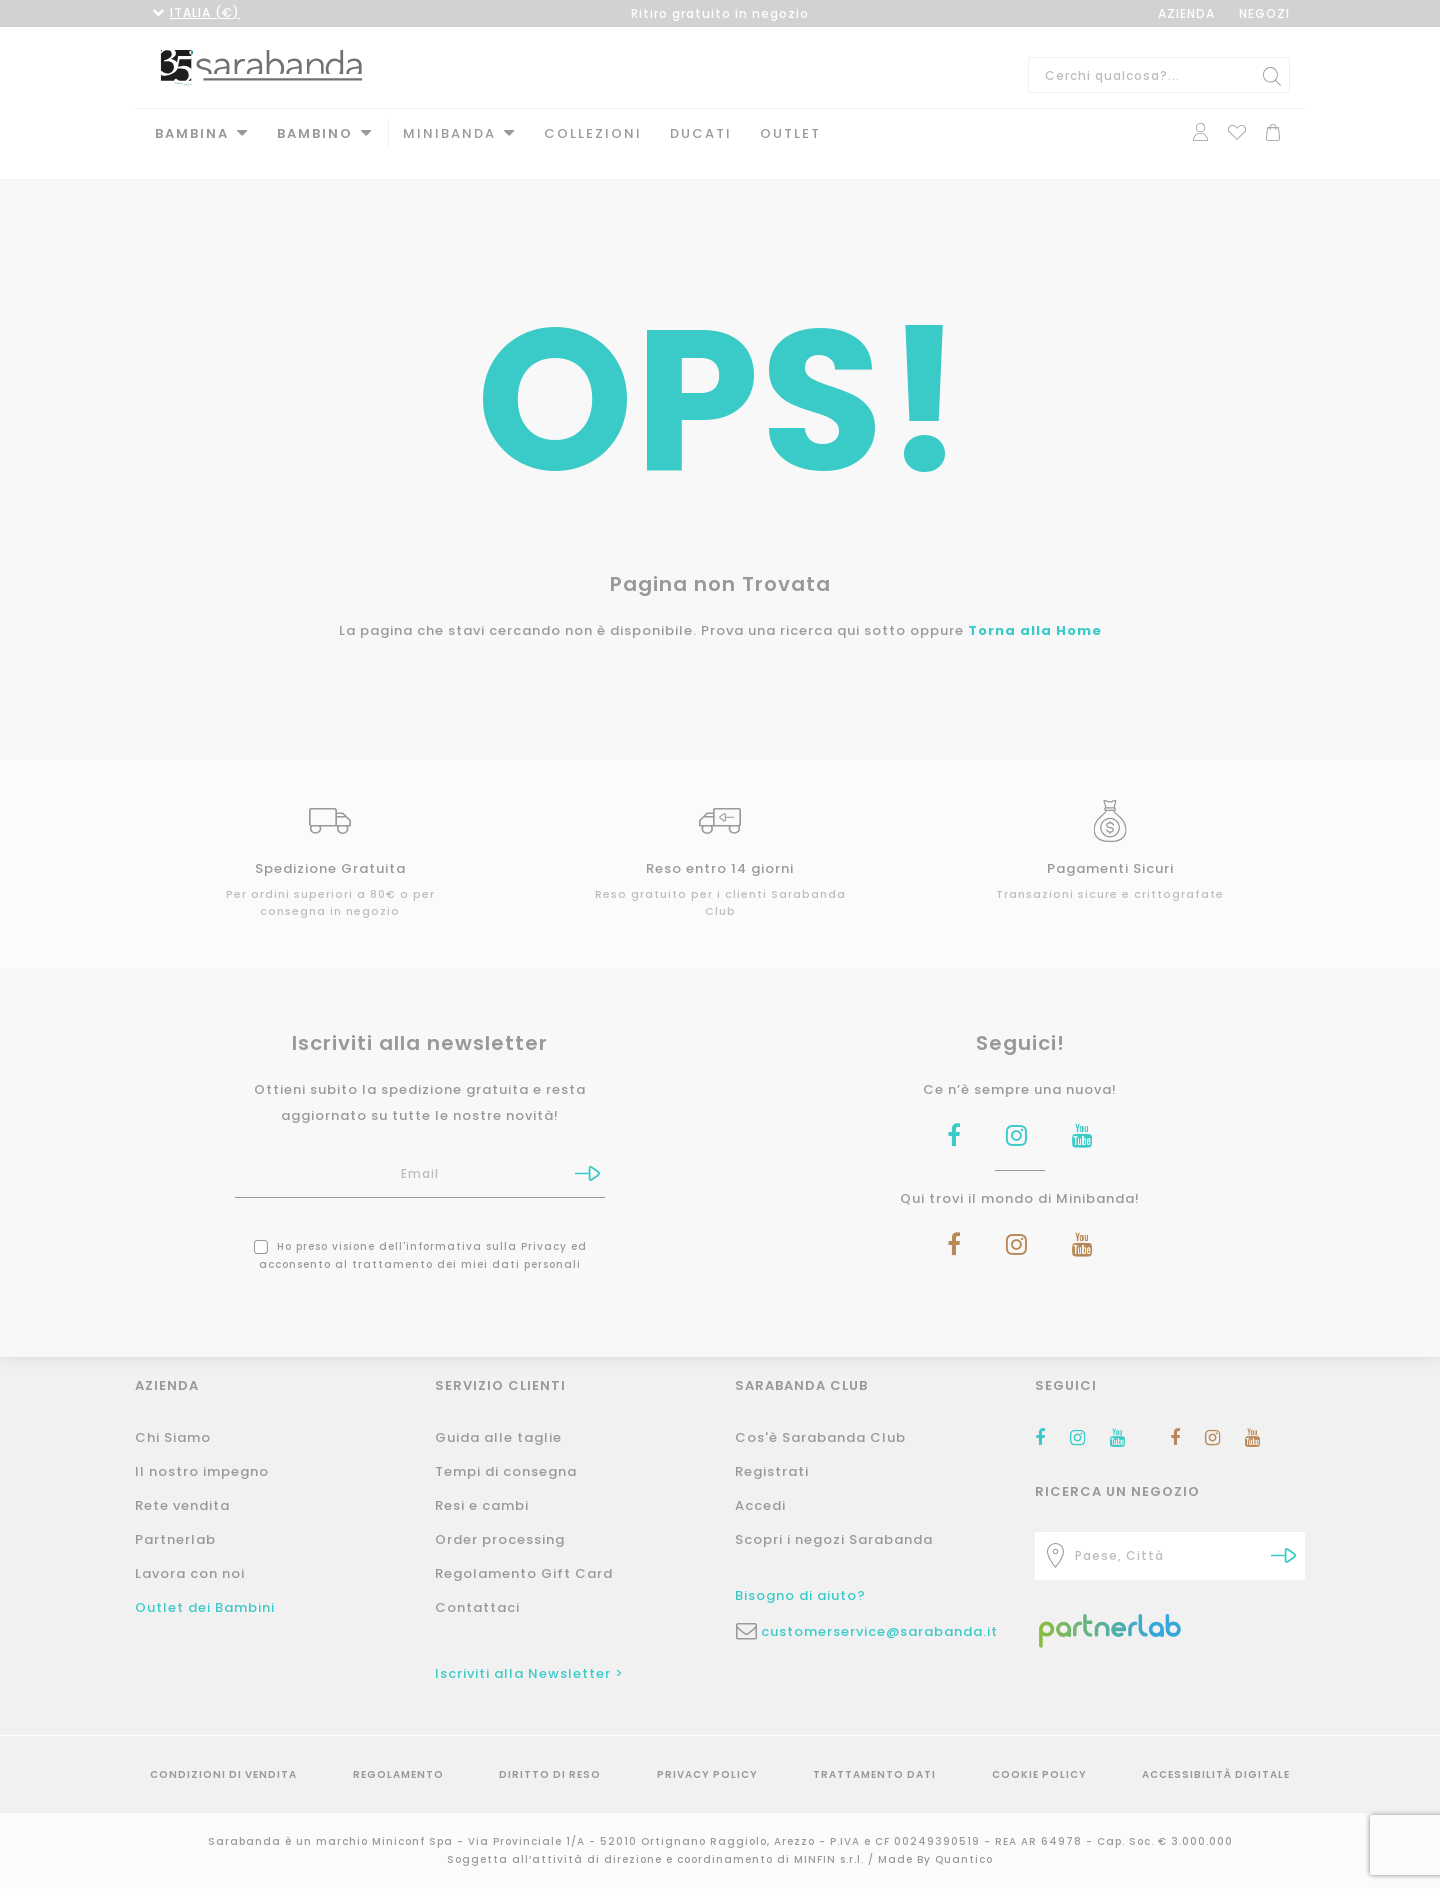 The image size is (1440, 1889). Describe the element at coordinates (500, 1539) in the screenshot. I see `Order processing` at that location.